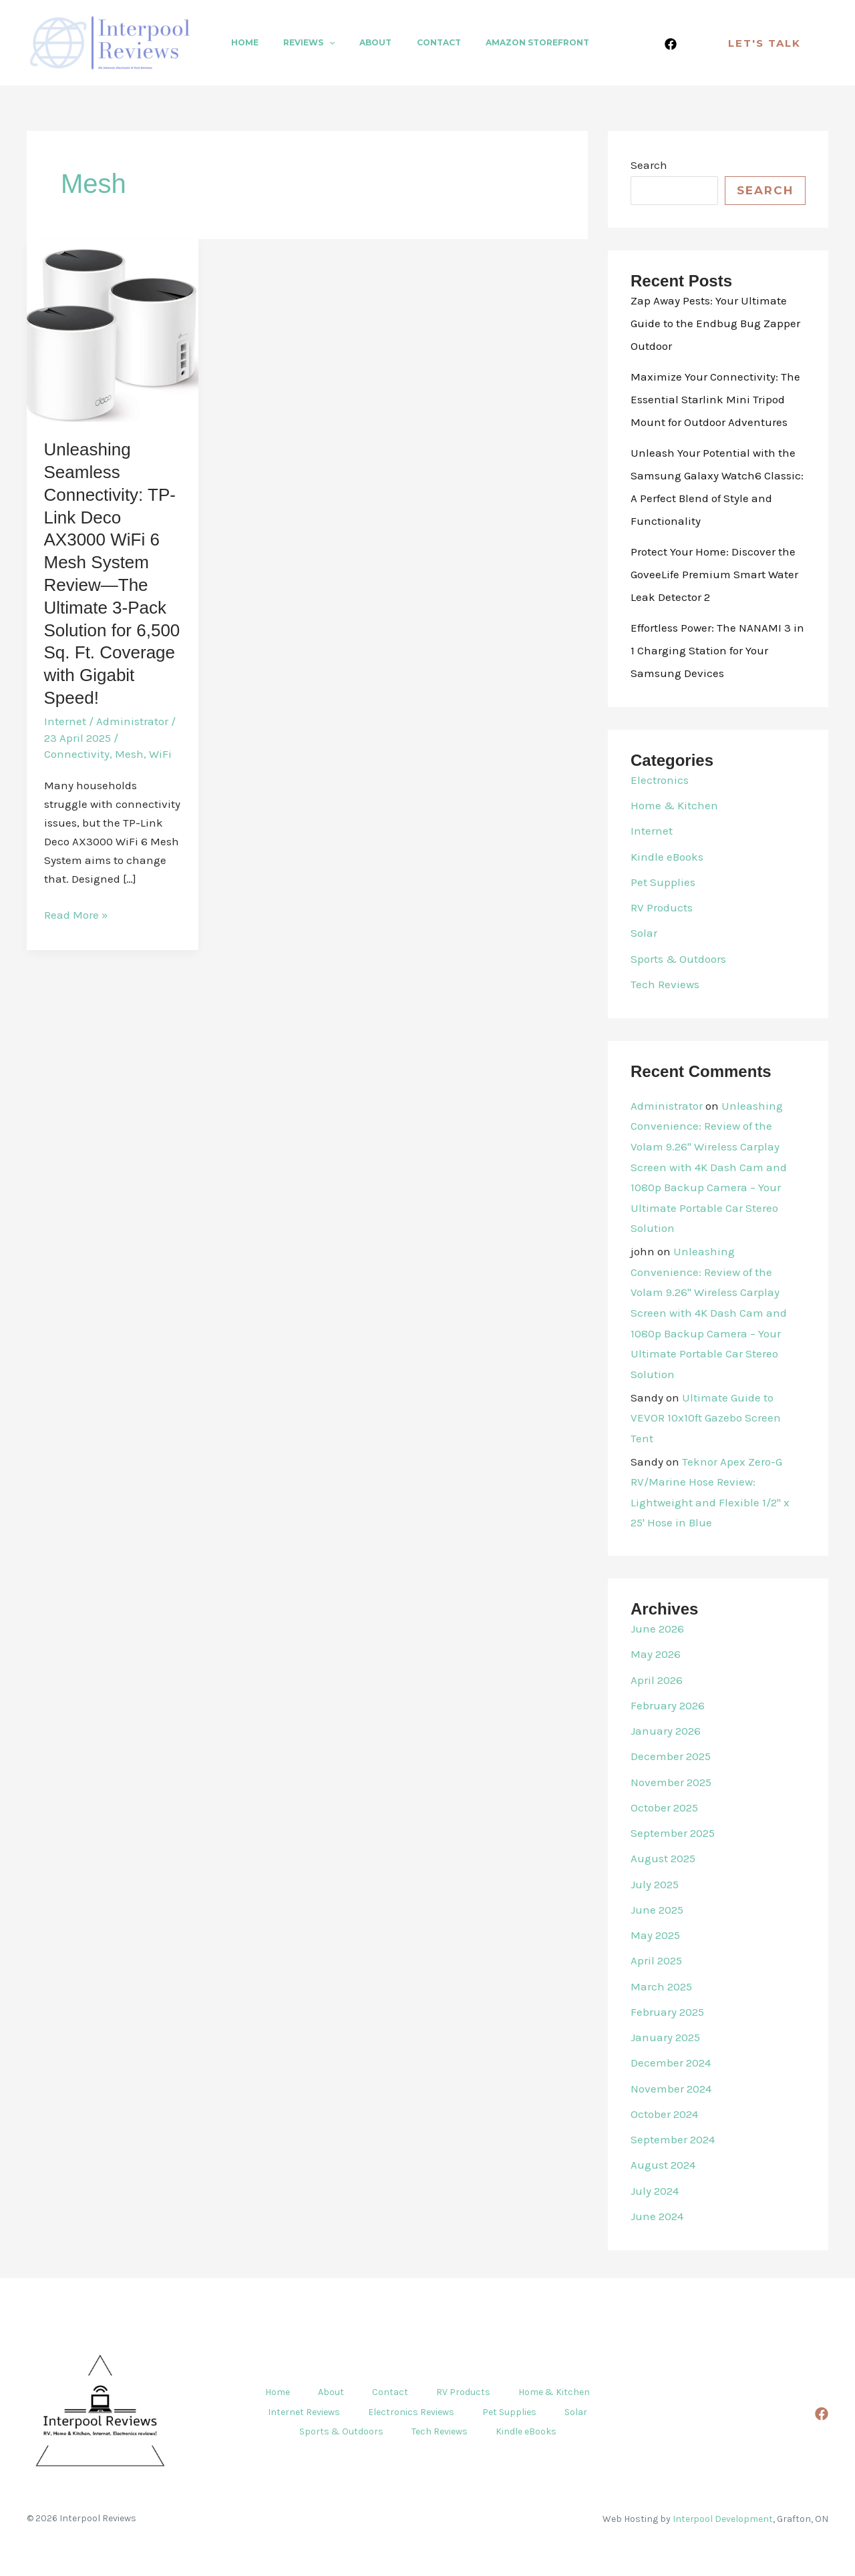 This screenshot has height=2576, width=855. What do you see at coordinates (667, 1105) in the screenshot?
I see `Administrator` at bounding box center [667, 1105].